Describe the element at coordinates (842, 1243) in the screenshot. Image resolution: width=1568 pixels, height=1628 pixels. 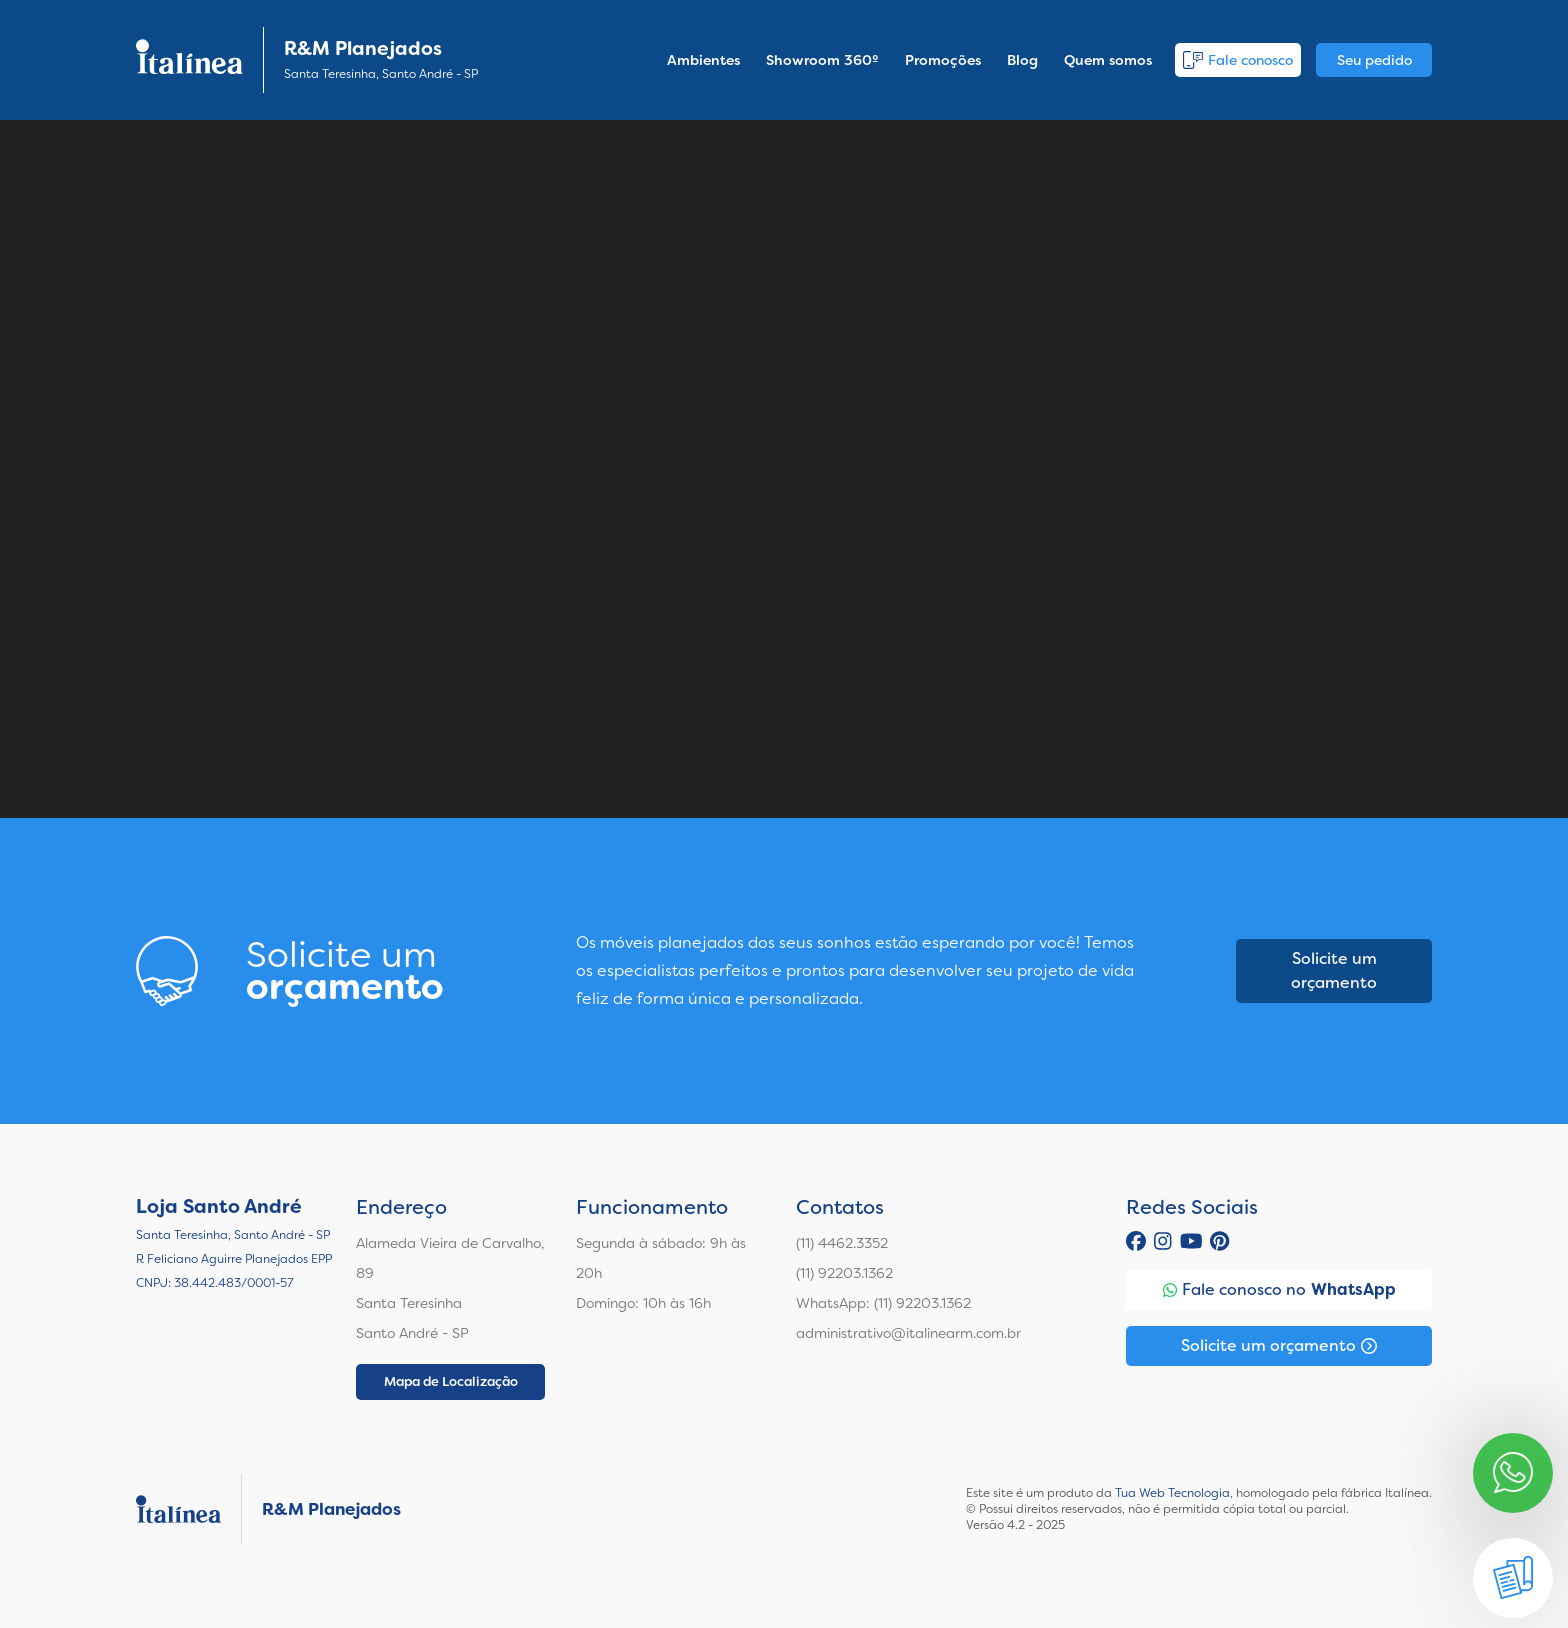
I see `(11) 4462.3352` at that location.